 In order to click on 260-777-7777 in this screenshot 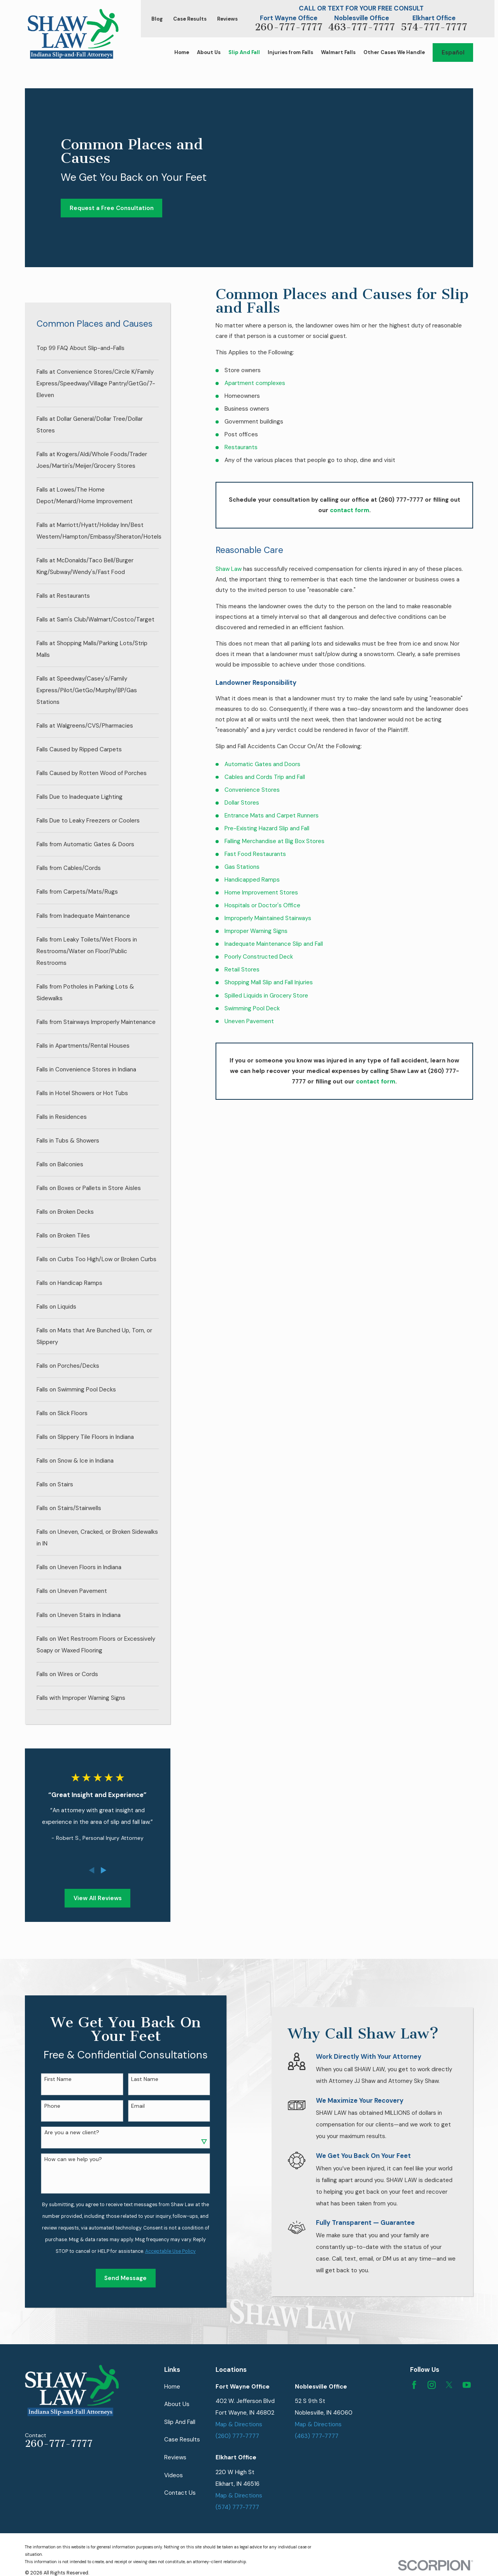, I will do `click(289, 27)`.